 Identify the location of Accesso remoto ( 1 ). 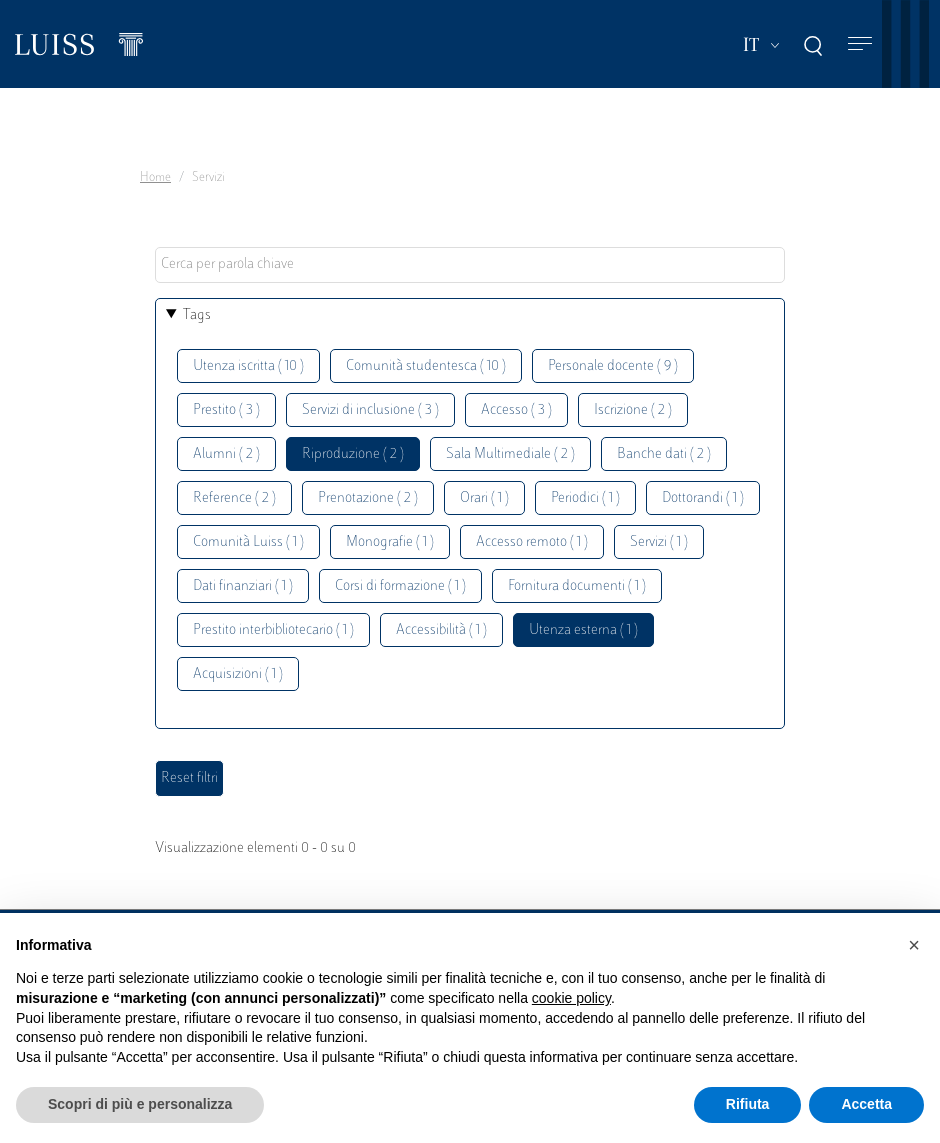
(532, 542).